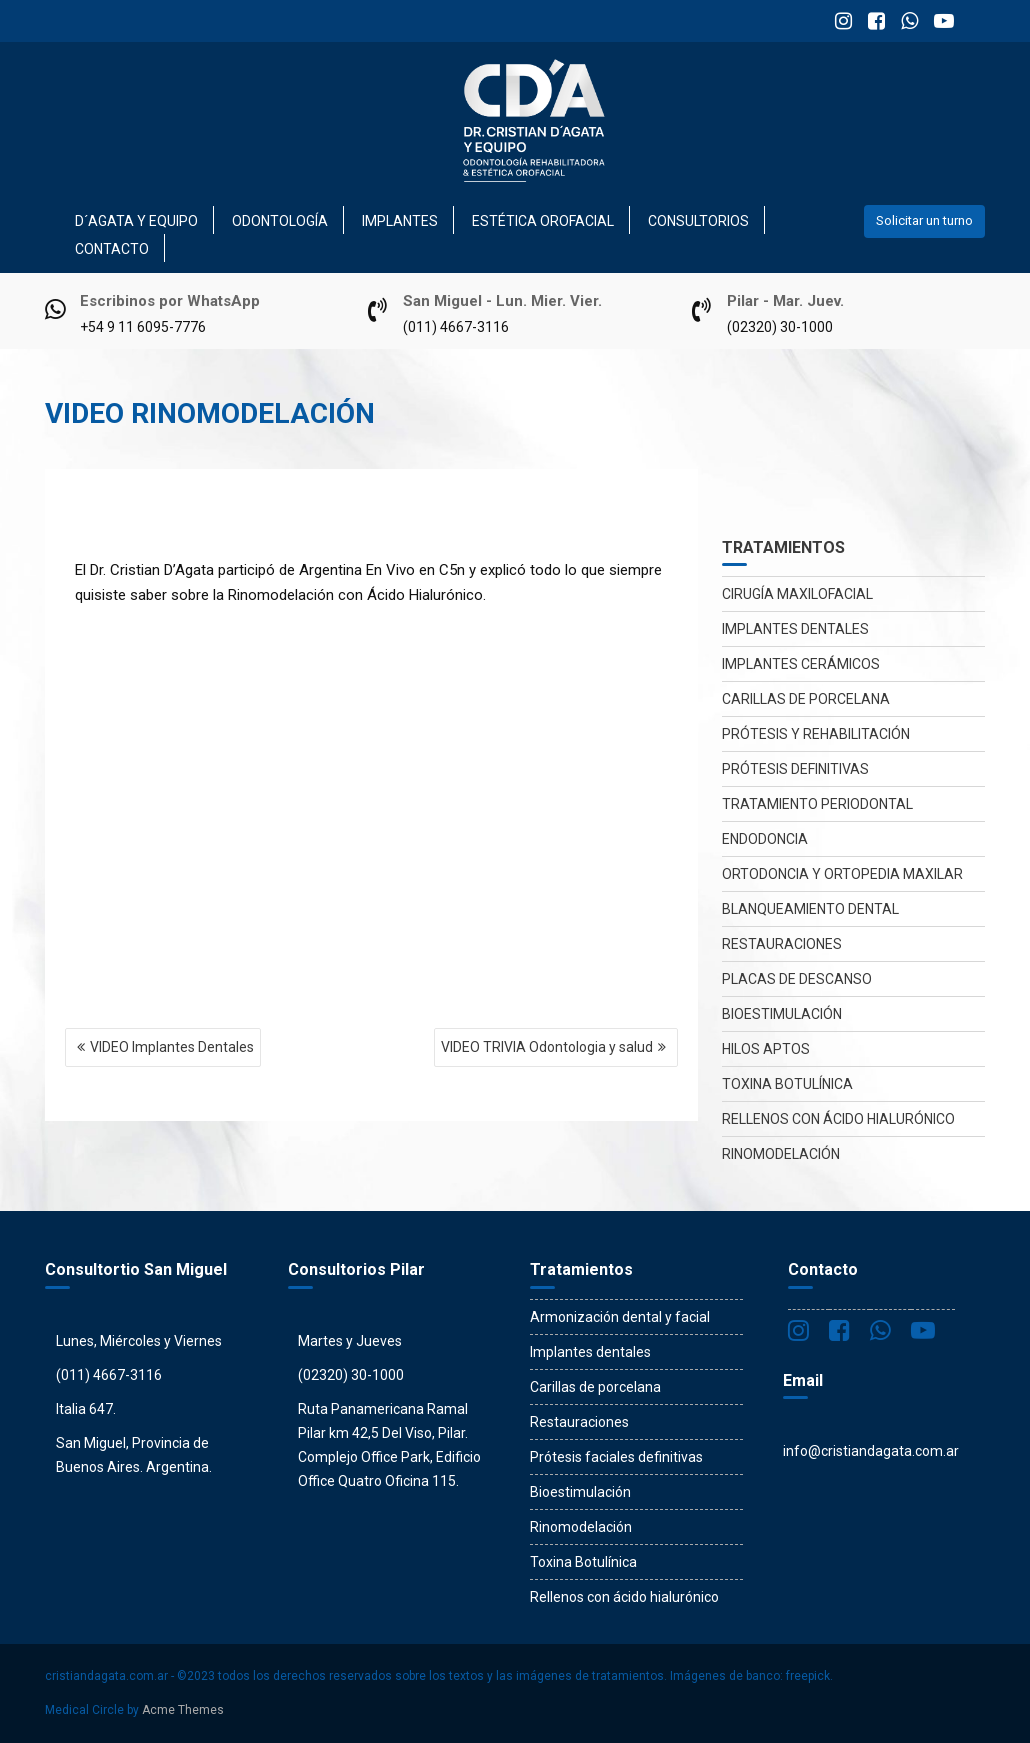 The width and height of the screenshot is (1030, 1743). What do you see at coordinates (842, 874) in the screenshot?
I see `Ortodoncia y Ortopedia maxilar` at bounding box center [842, 874].